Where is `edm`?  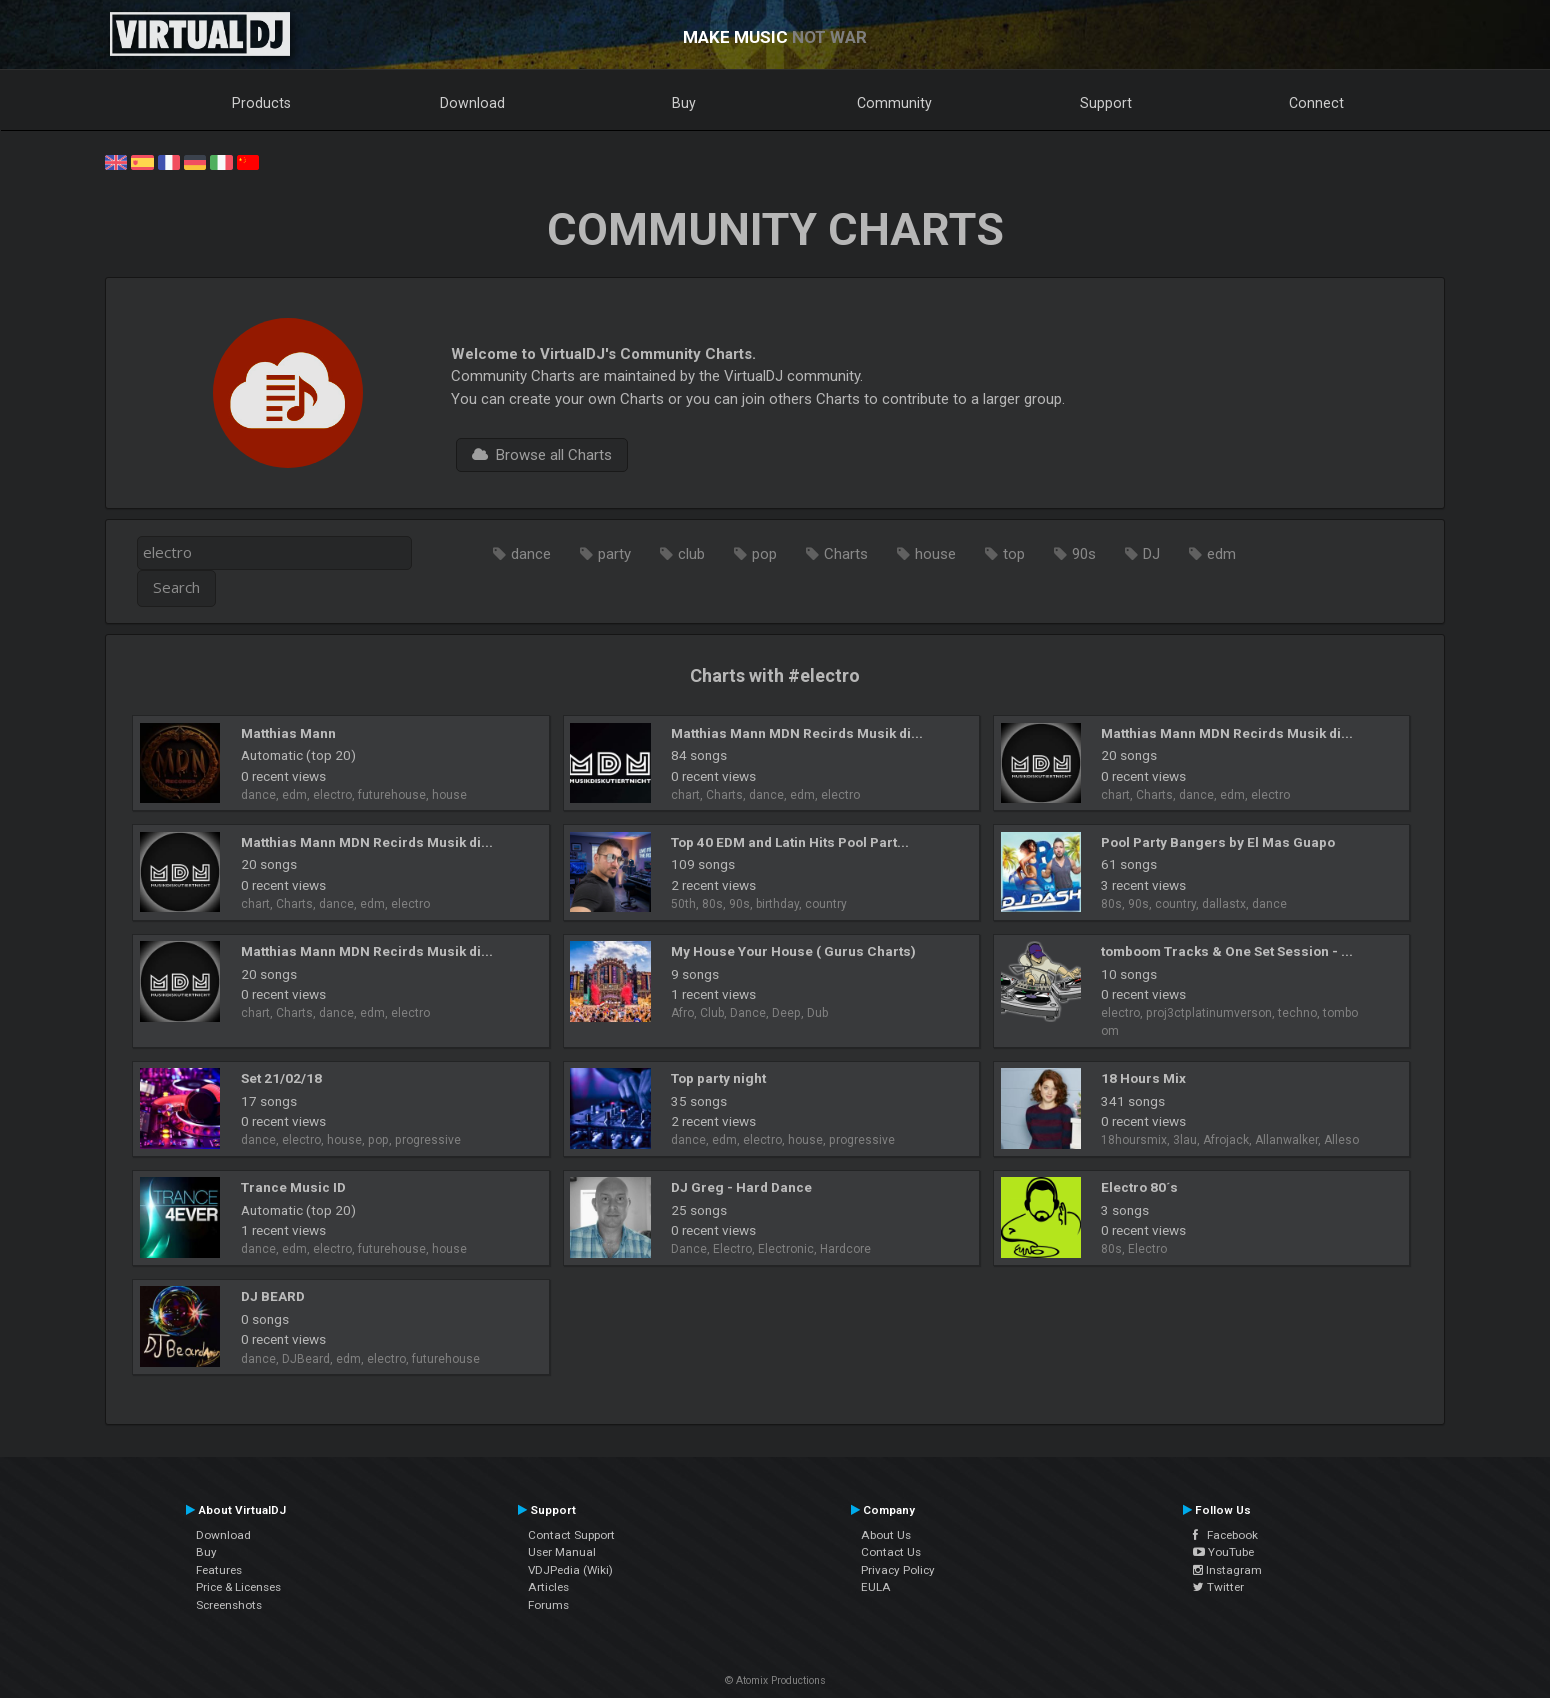
edm is located at coordinates (1221, 554).